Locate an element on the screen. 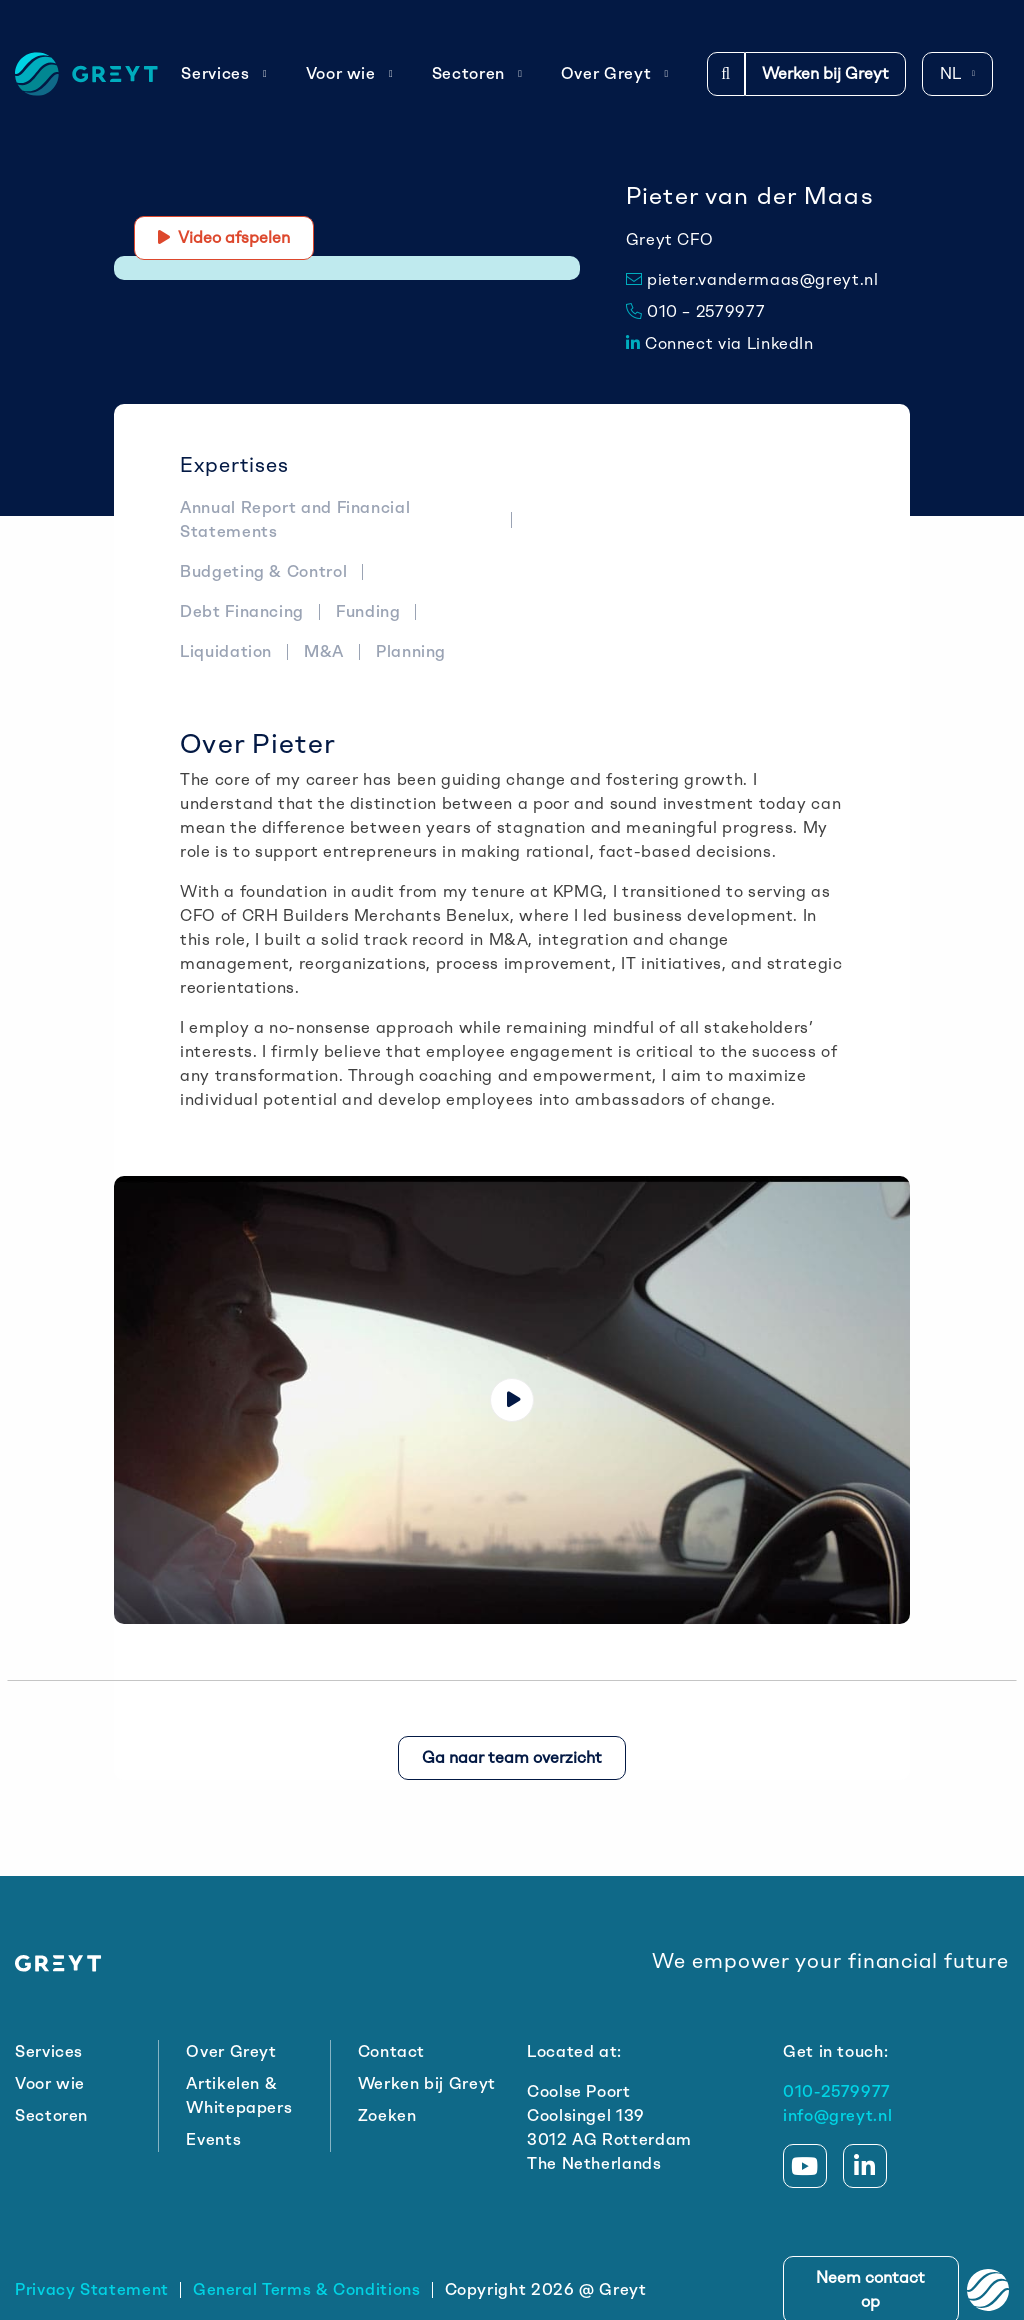 This screenshot has width=1024, height=2320. General Terms & Conditions is located at coordinates (307, 2289).